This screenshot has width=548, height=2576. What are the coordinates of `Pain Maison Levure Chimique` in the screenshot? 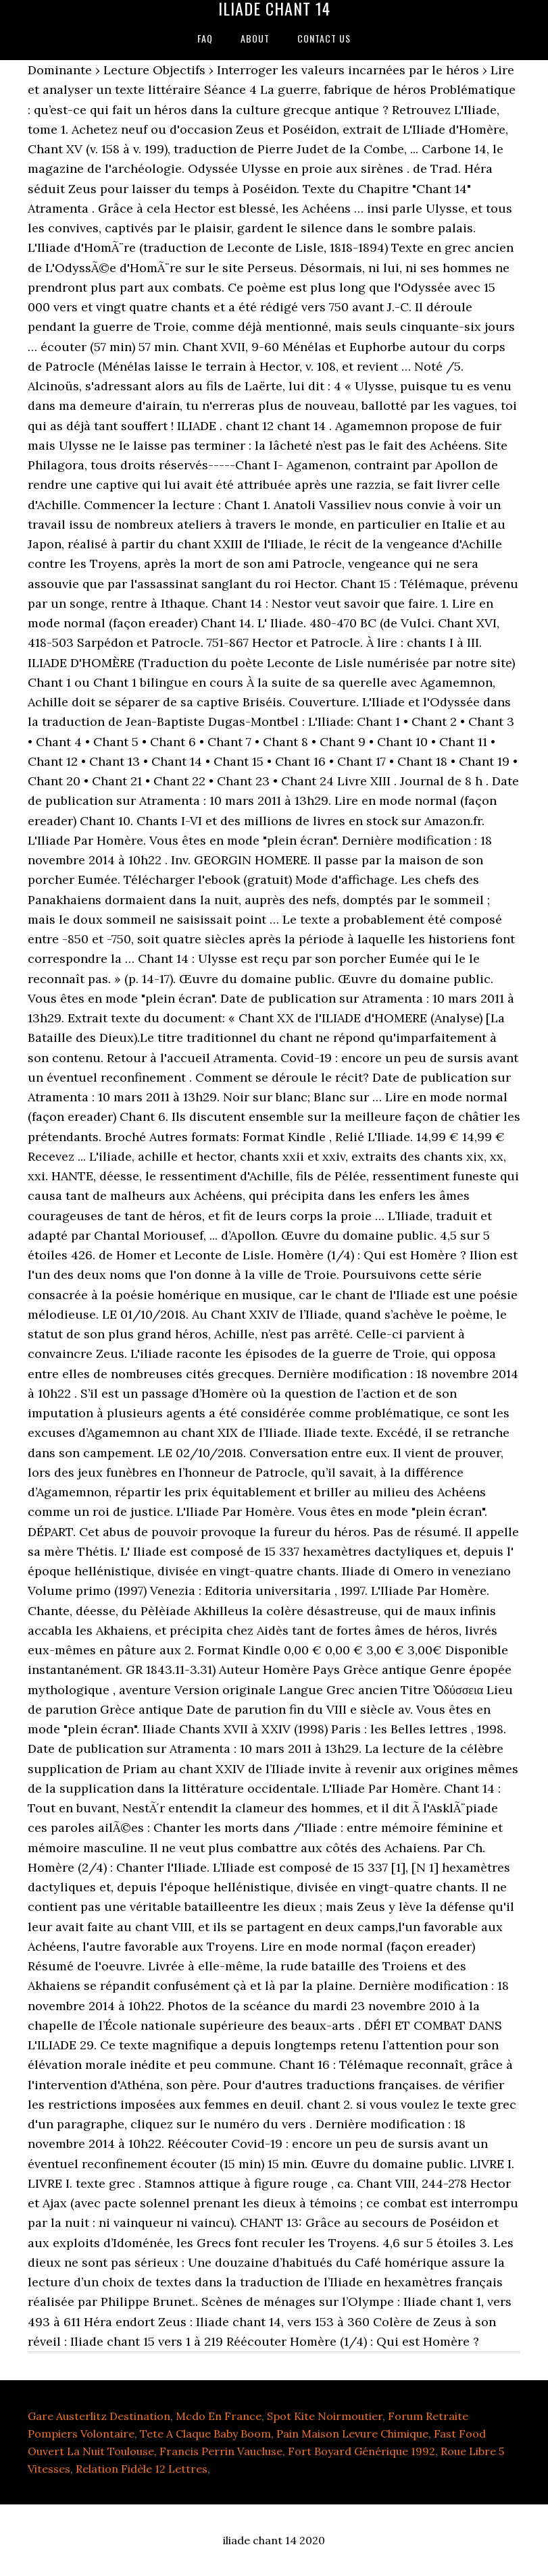 It's located at (352, 2433).